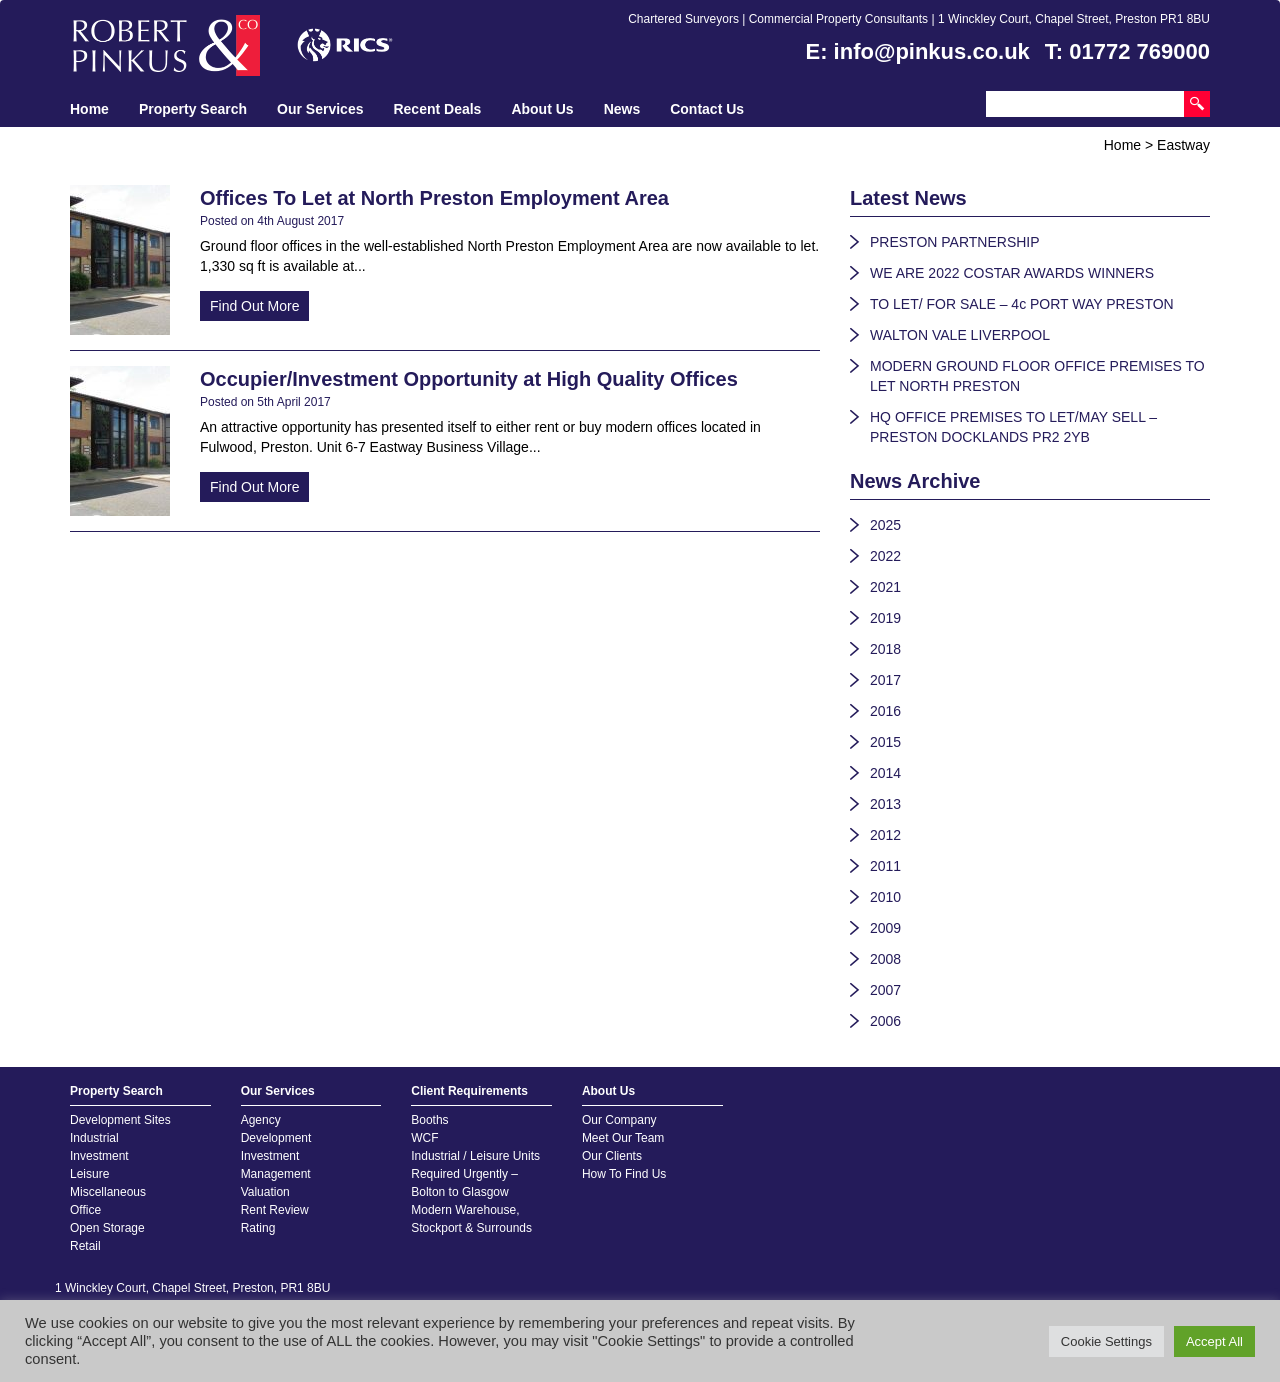 Image resolution: width=1280 pixels, height=1382 pixels. I want to click on HQ OFFICE PREMISES TO LET/MAY SELL – PRESTON DOCKLANDS PR2 2YB, so click(1013, 427).